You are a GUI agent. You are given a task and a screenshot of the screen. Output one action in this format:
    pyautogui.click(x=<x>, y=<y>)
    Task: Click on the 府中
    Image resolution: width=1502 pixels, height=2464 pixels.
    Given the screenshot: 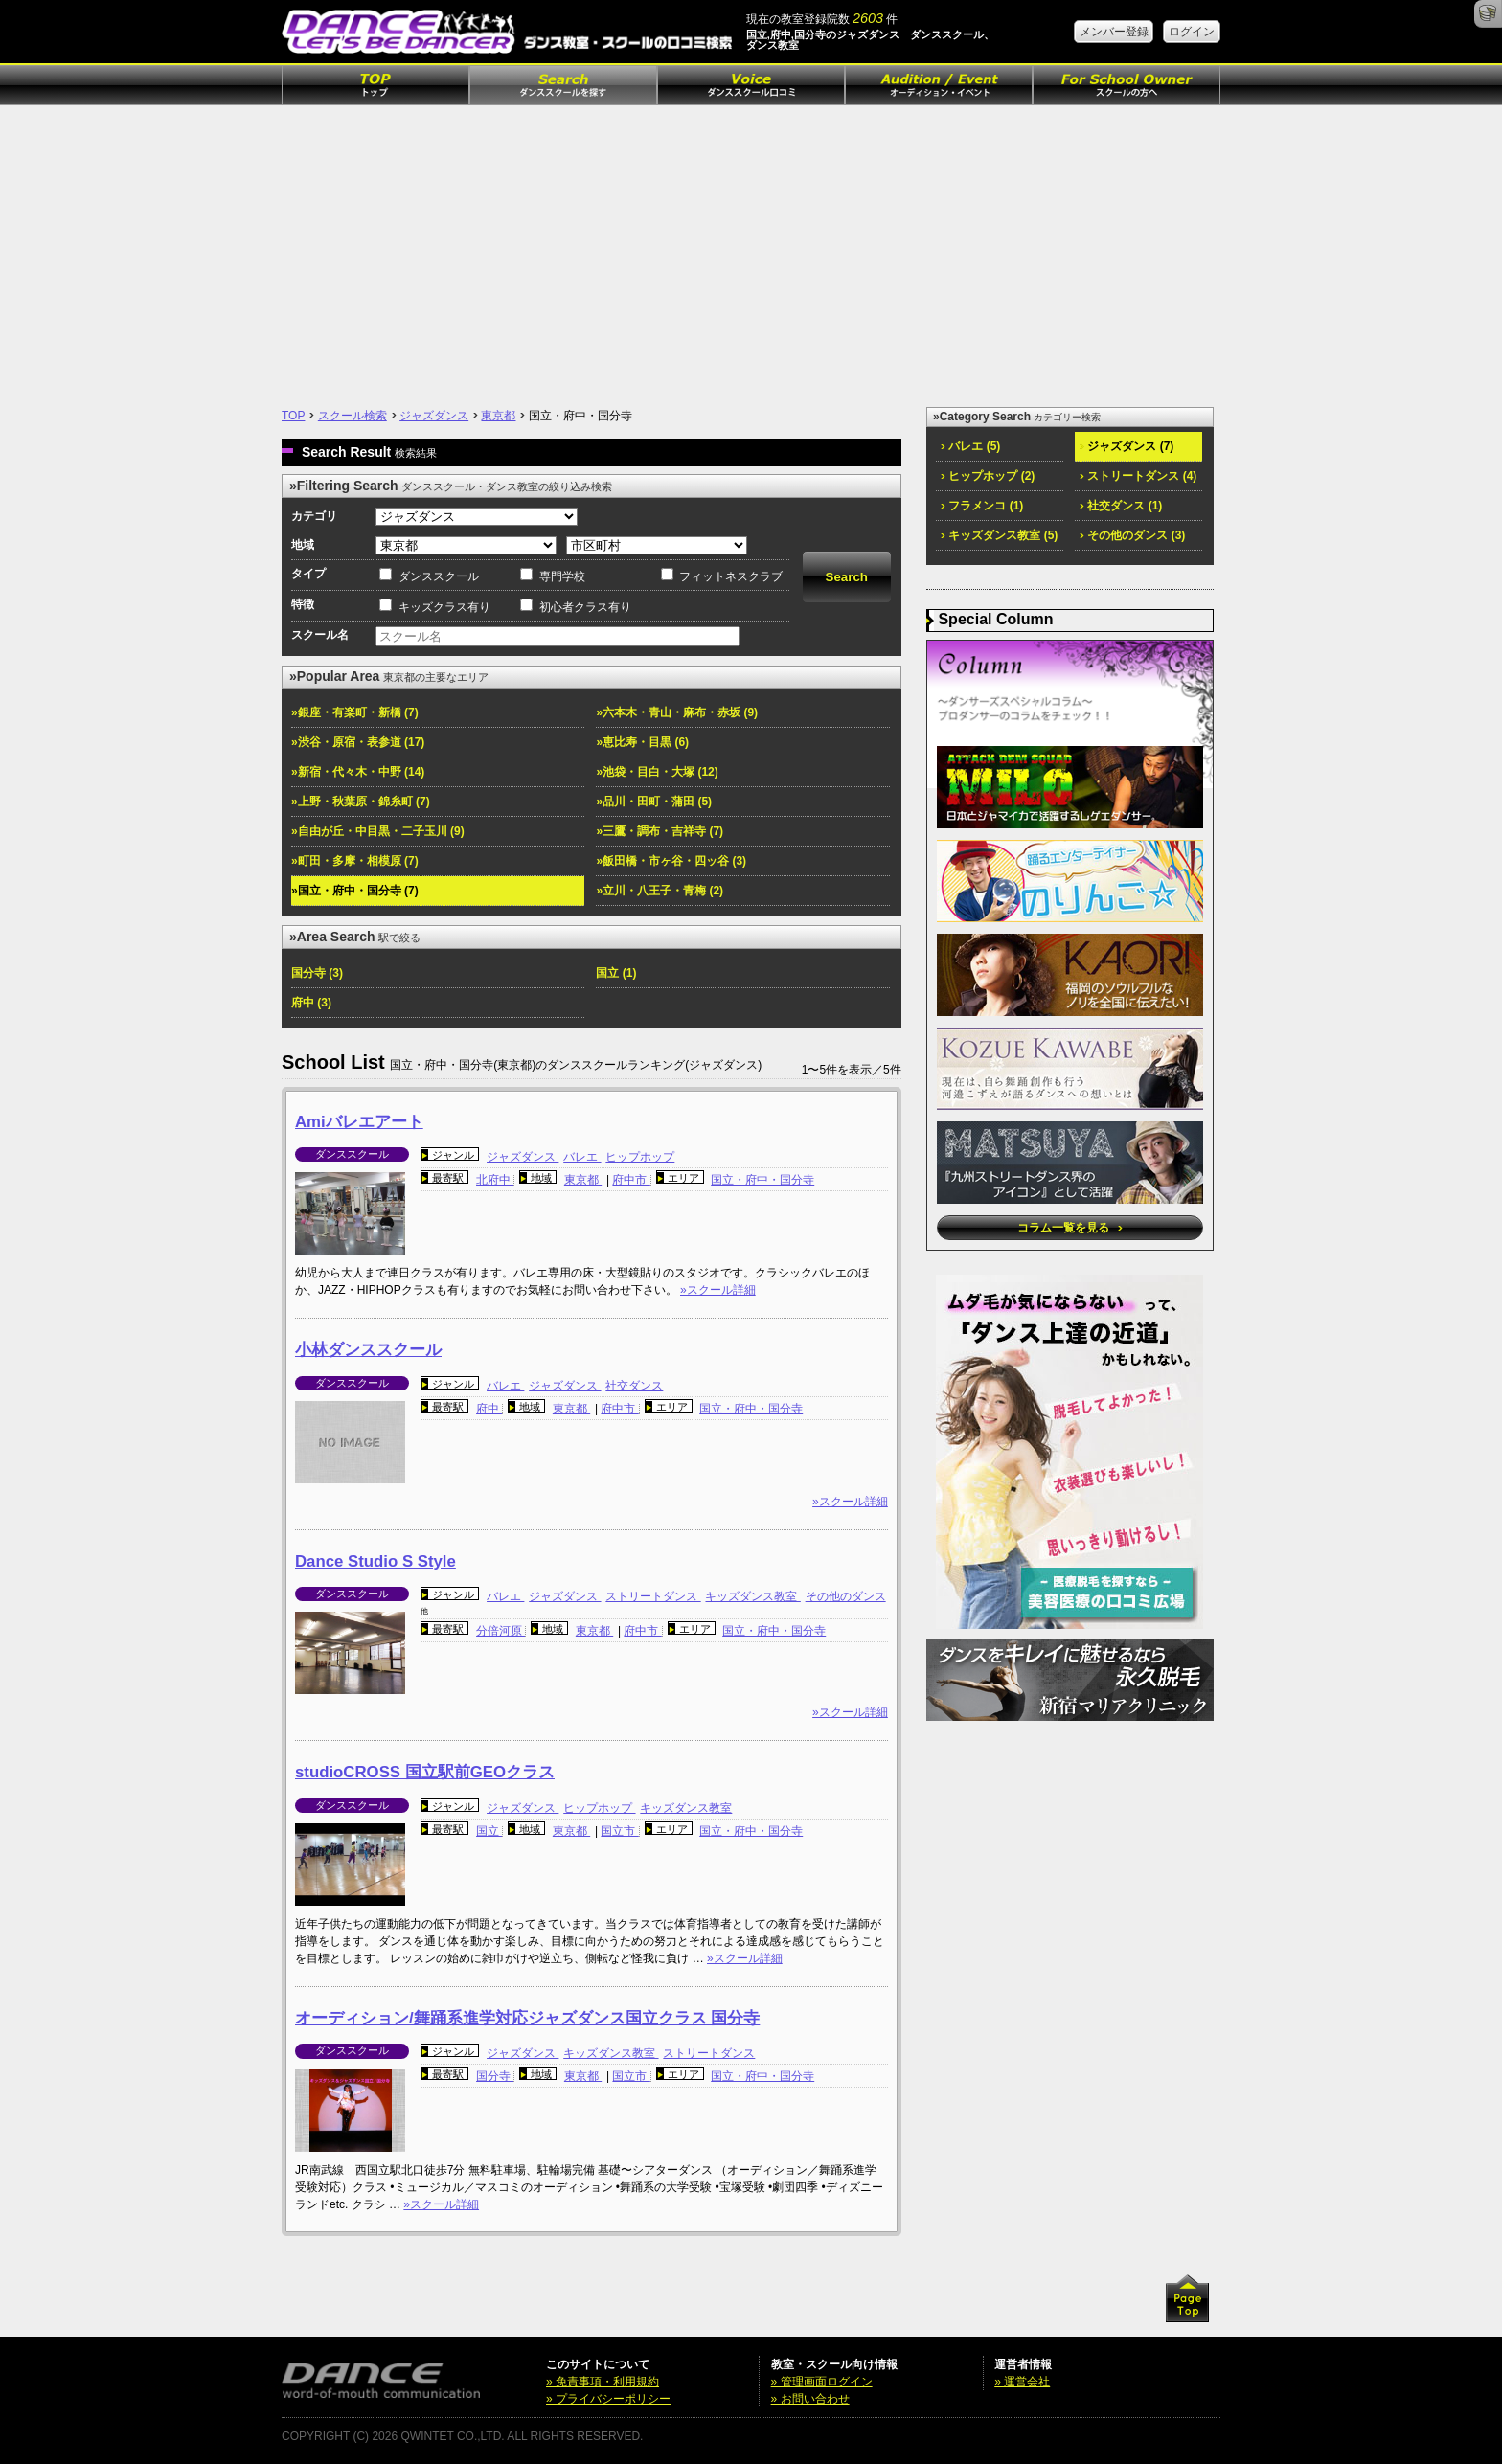 What is the action you would take?
    pyautogui.click(x=489, y=1408)
    